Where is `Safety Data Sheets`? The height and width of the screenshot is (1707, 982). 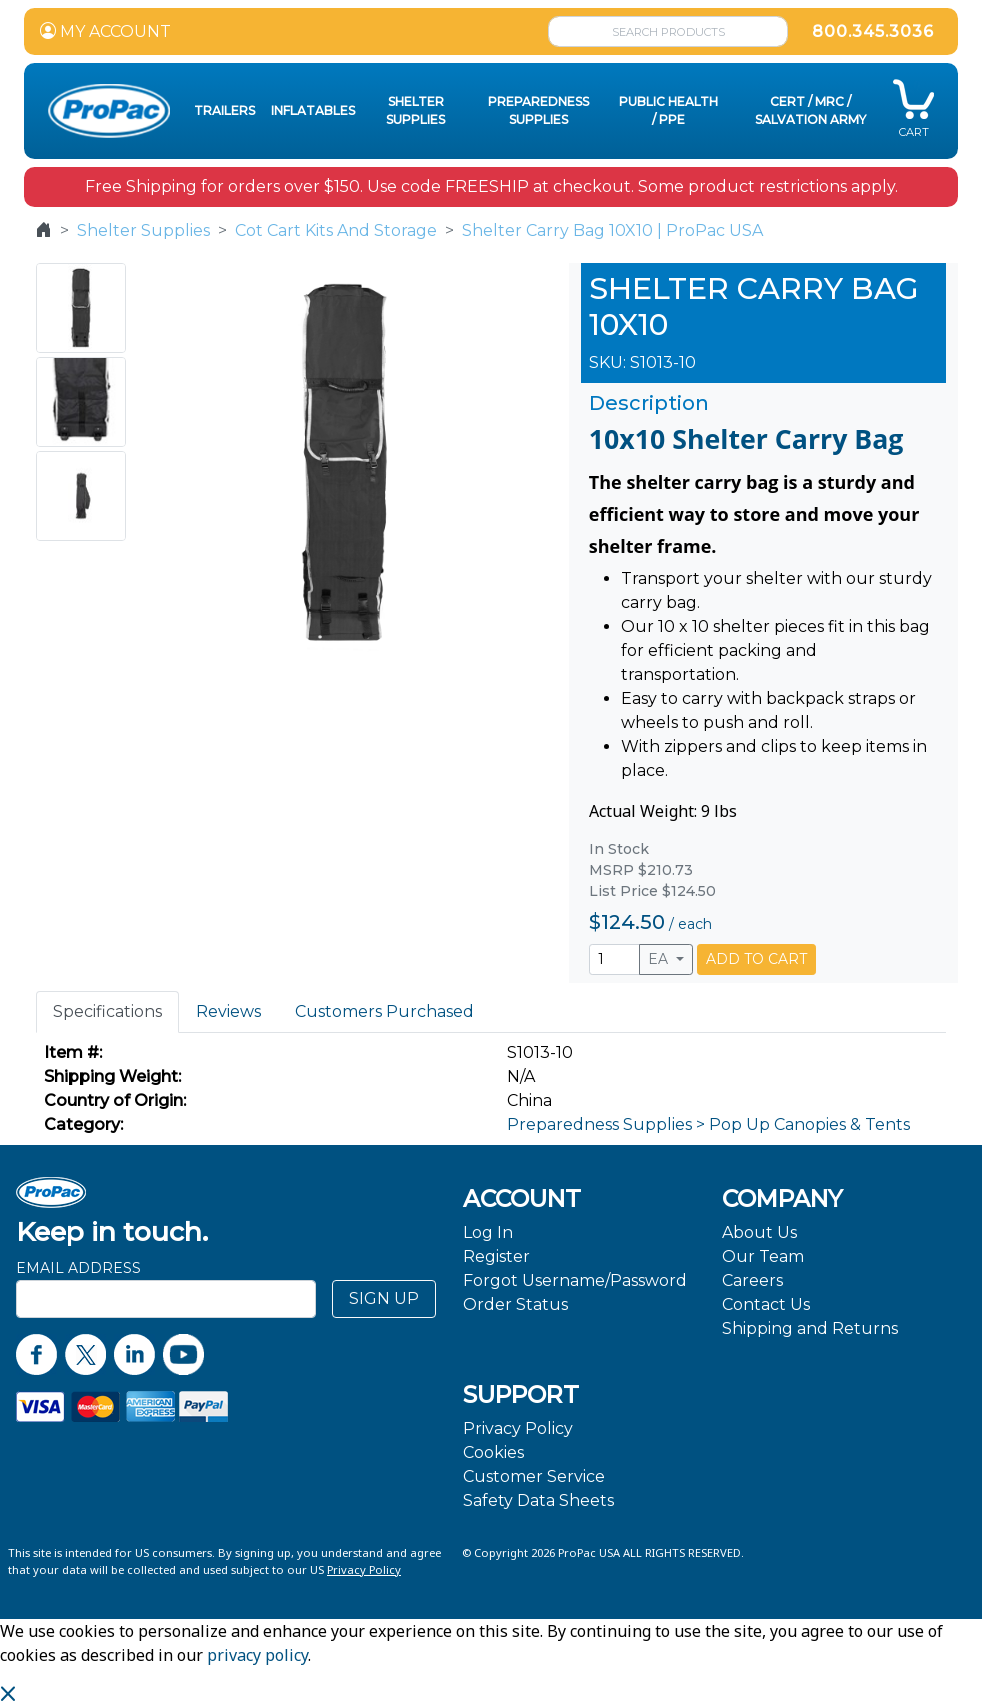
Safety Data Sheets is located at coordinates (538, 1500).